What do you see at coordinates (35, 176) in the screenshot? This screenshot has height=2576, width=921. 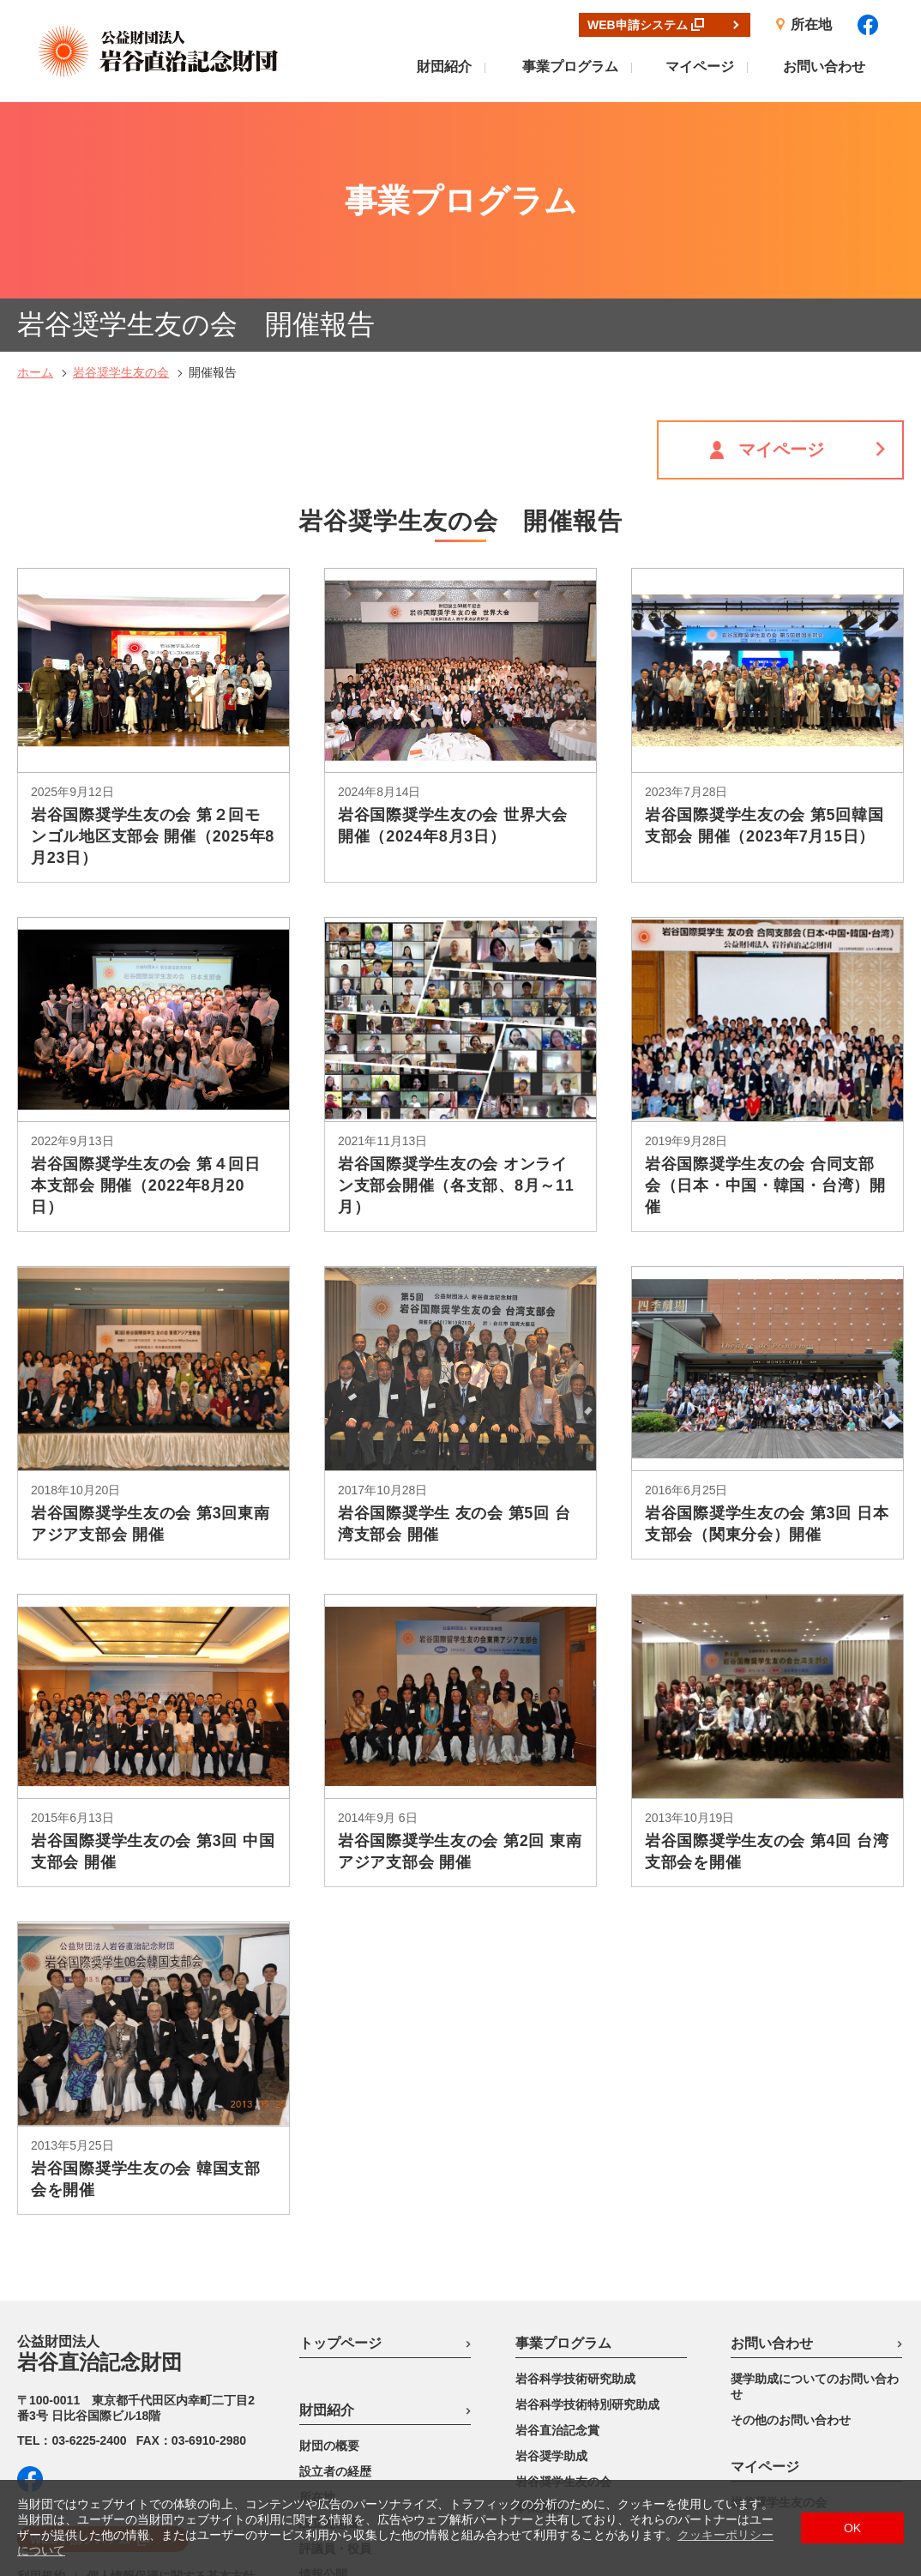 I see `ホーム` at bounding box center [35, 176].